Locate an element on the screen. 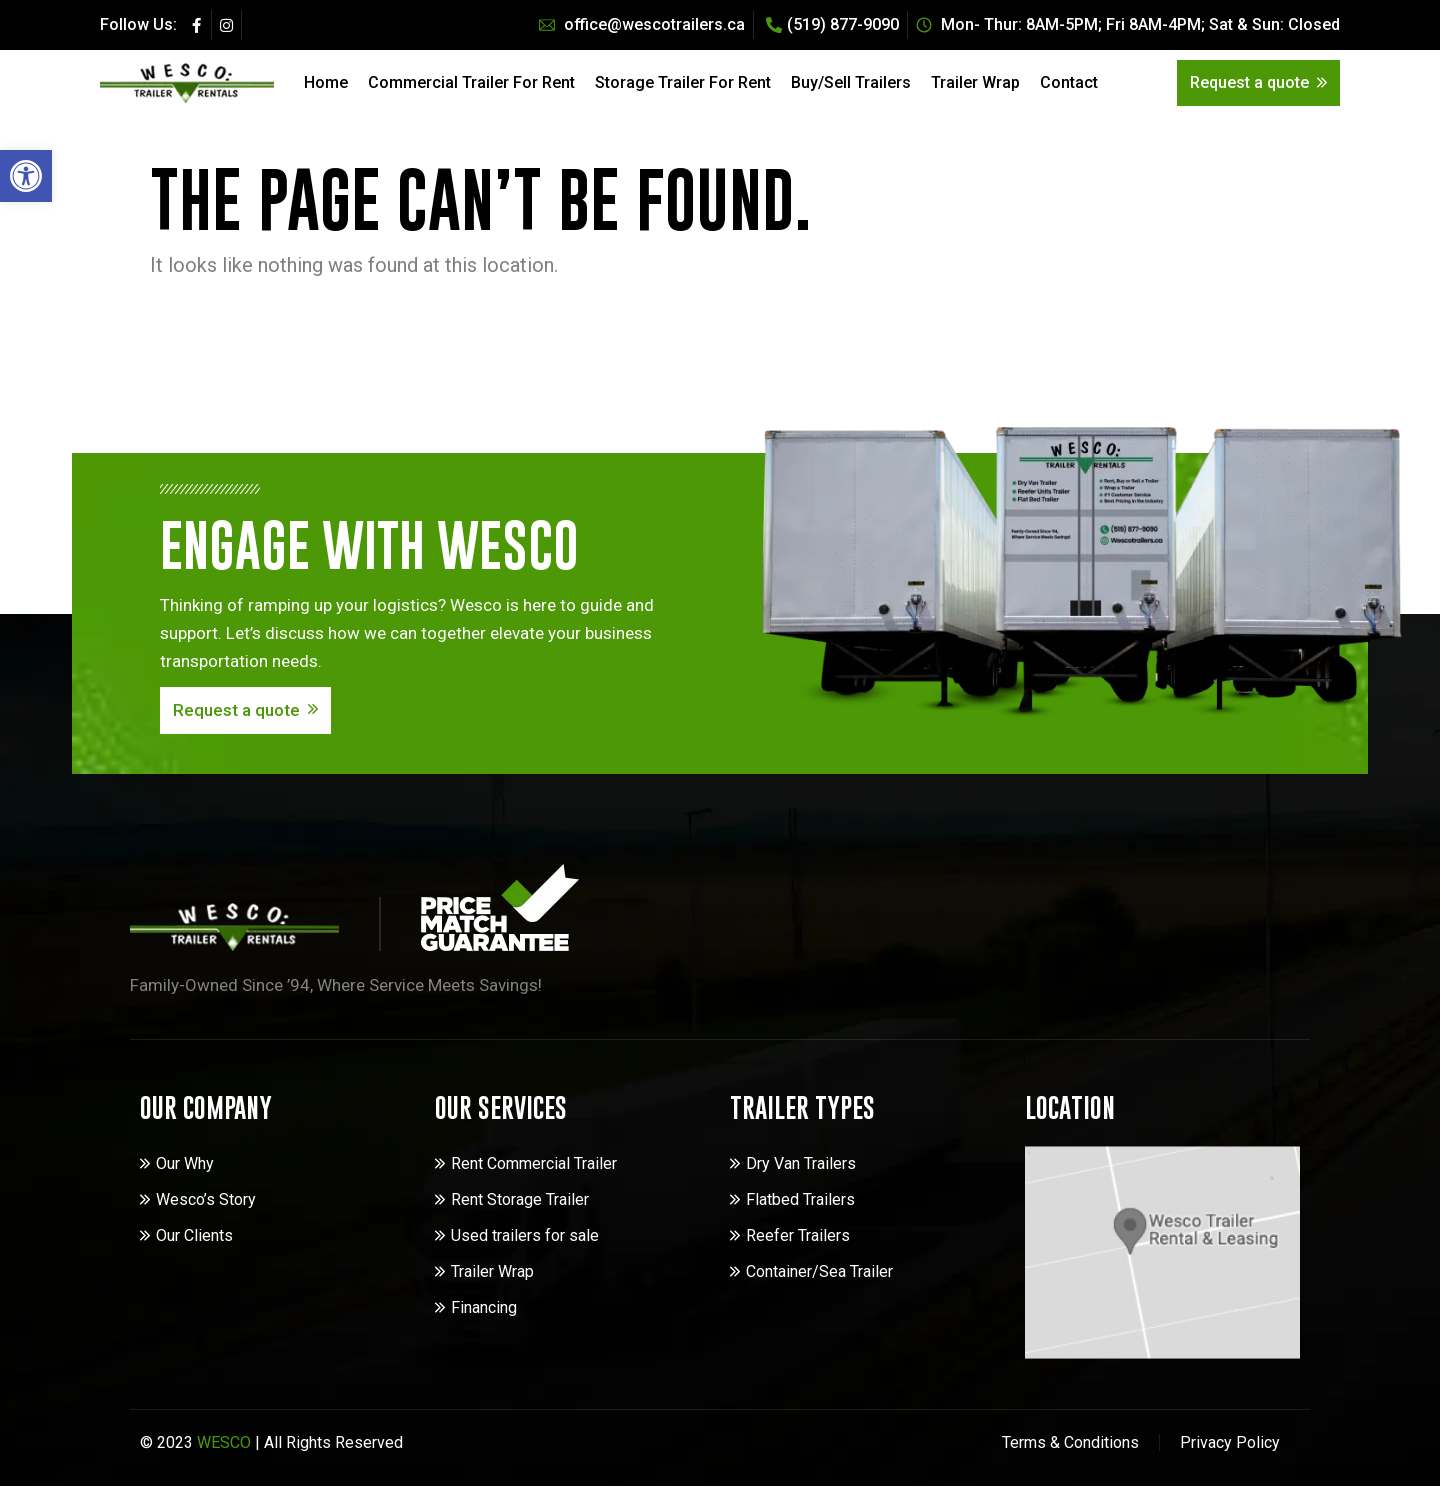  Dry Van Trailers is located at coordinates (801, 1163).